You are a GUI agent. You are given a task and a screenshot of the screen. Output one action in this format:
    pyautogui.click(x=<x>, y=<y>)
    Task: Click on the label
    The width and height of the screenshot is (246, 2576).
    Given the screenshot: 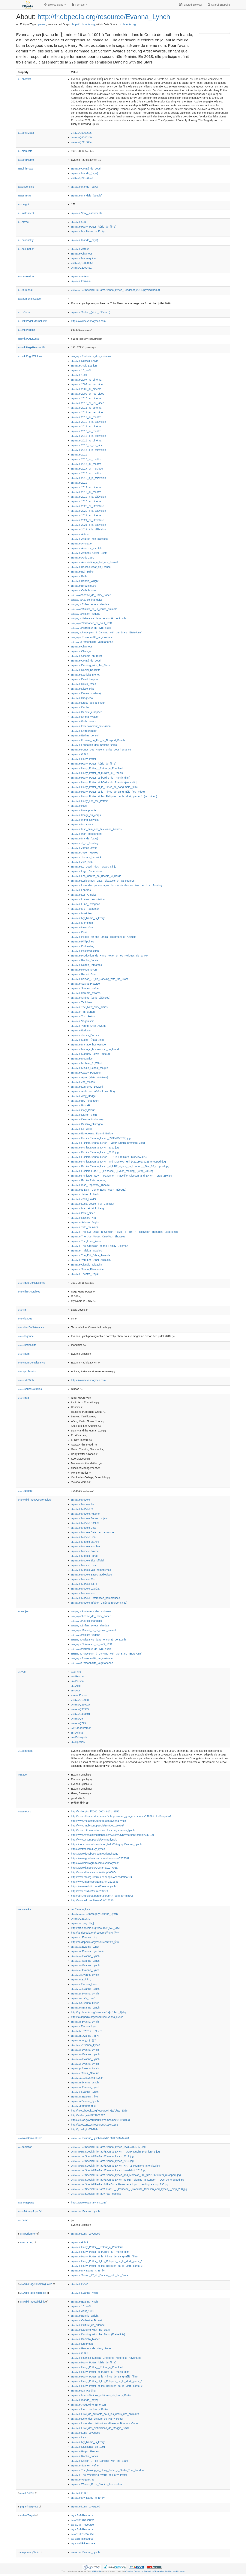 What is the action you would take?
    pyautogui.click(x=22, y=1774)
    